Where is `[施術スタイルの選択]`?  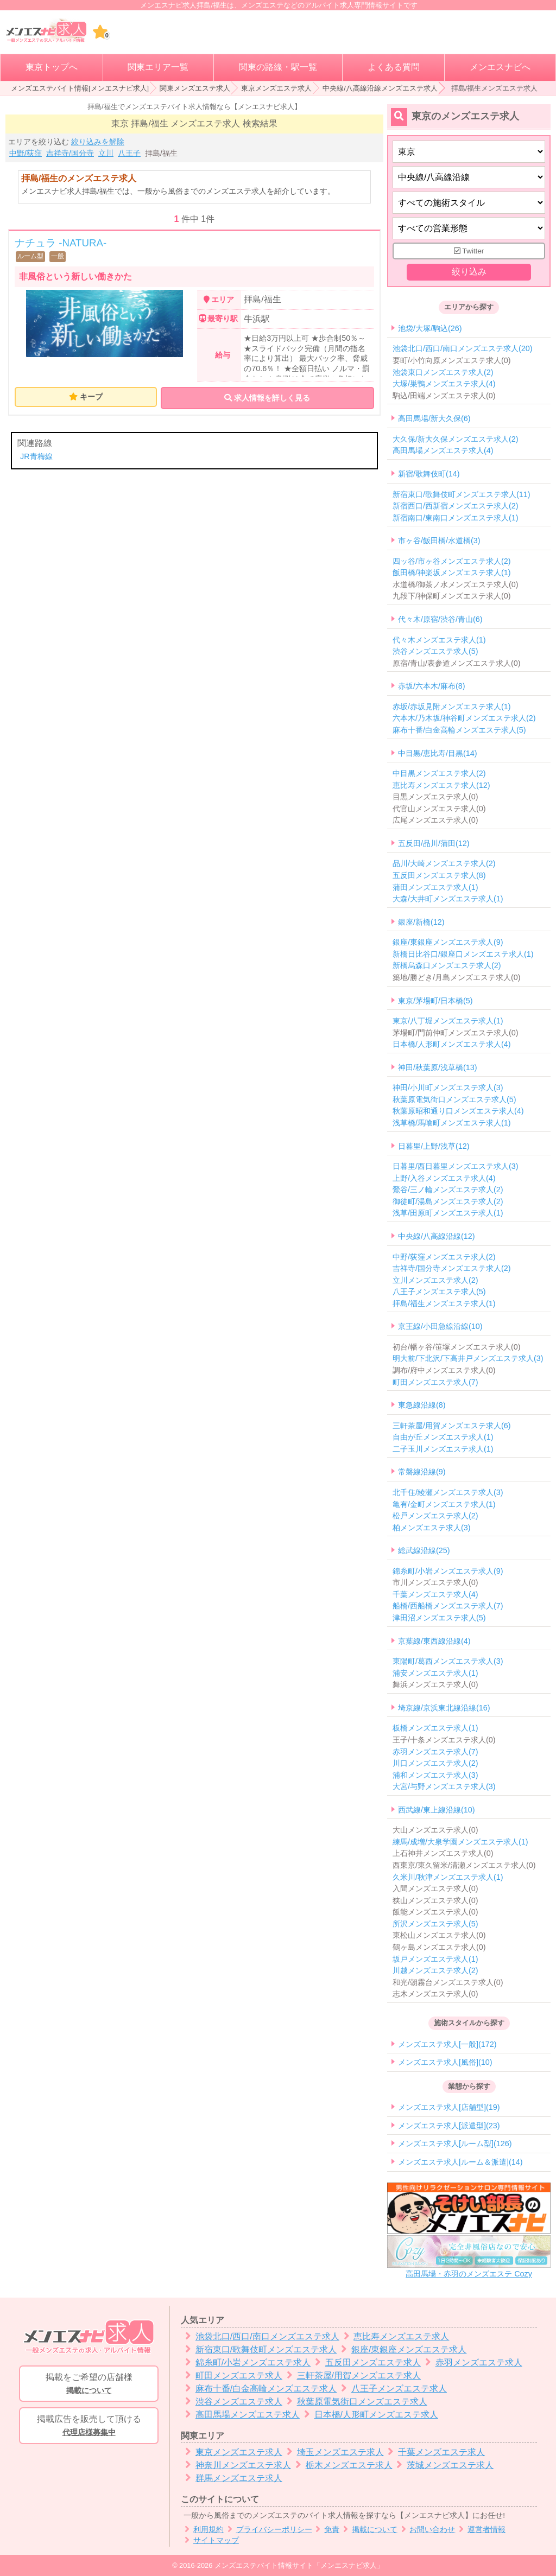
[施術スタイルの選択] is located at coordinates (469, 203).